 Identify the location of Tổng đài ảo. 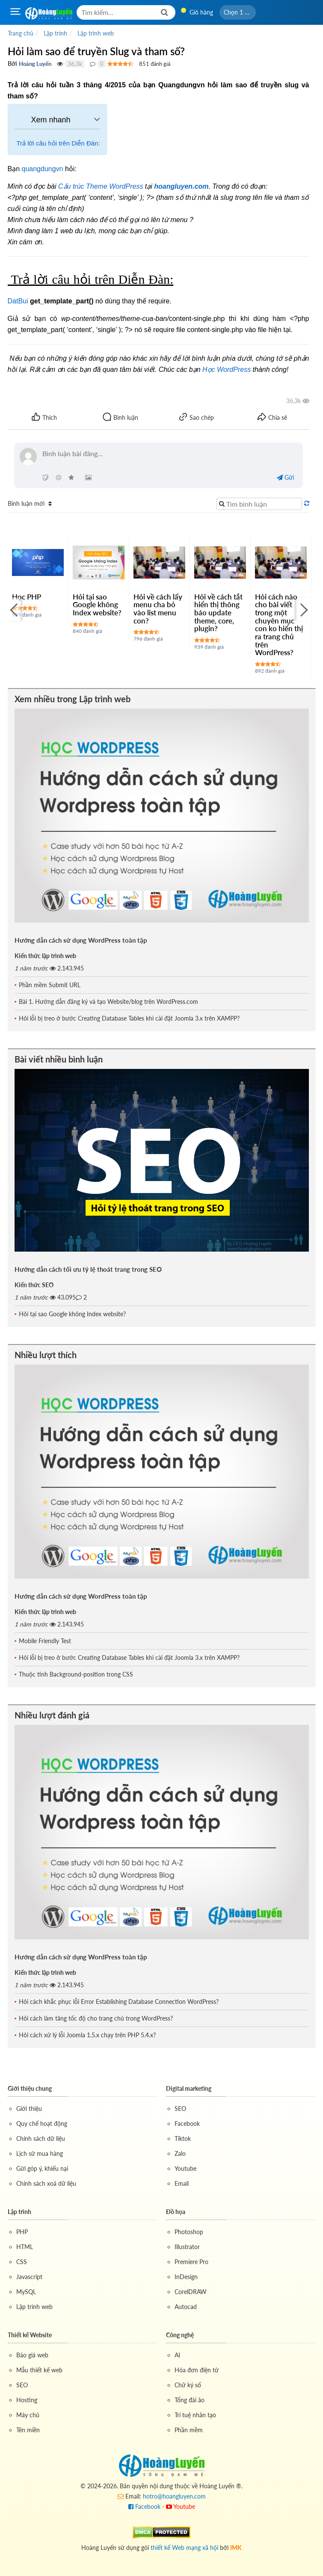
(189, 2400).